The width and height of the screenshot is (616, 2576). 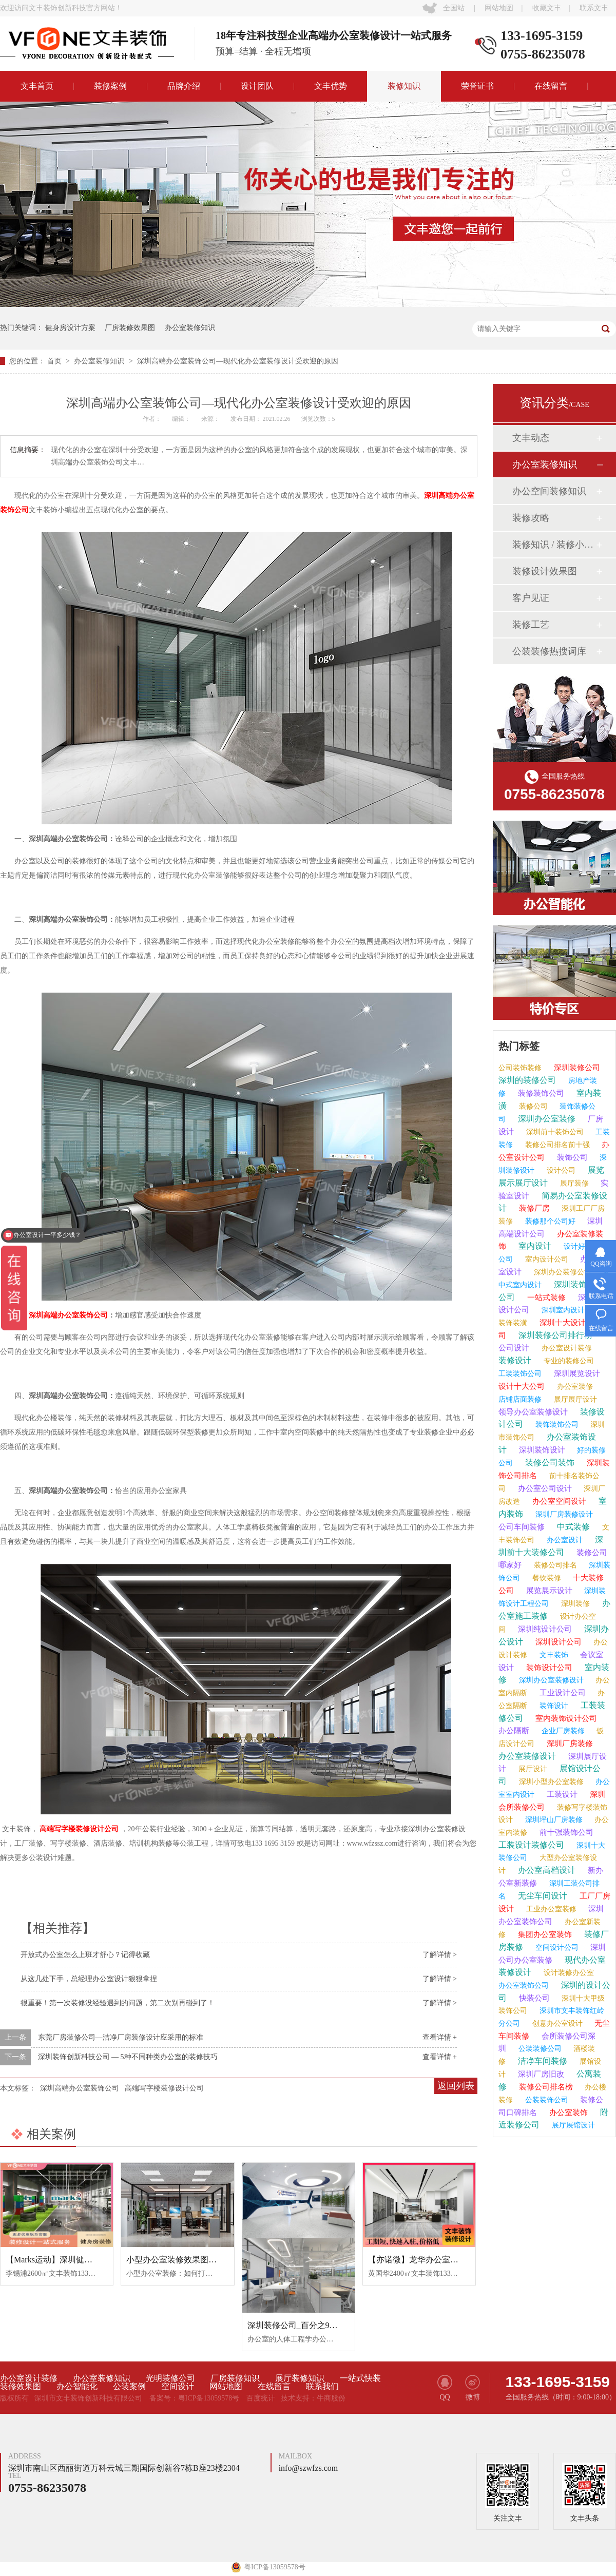 I want to click on 办公室装修, so click(x=574, y=1386).